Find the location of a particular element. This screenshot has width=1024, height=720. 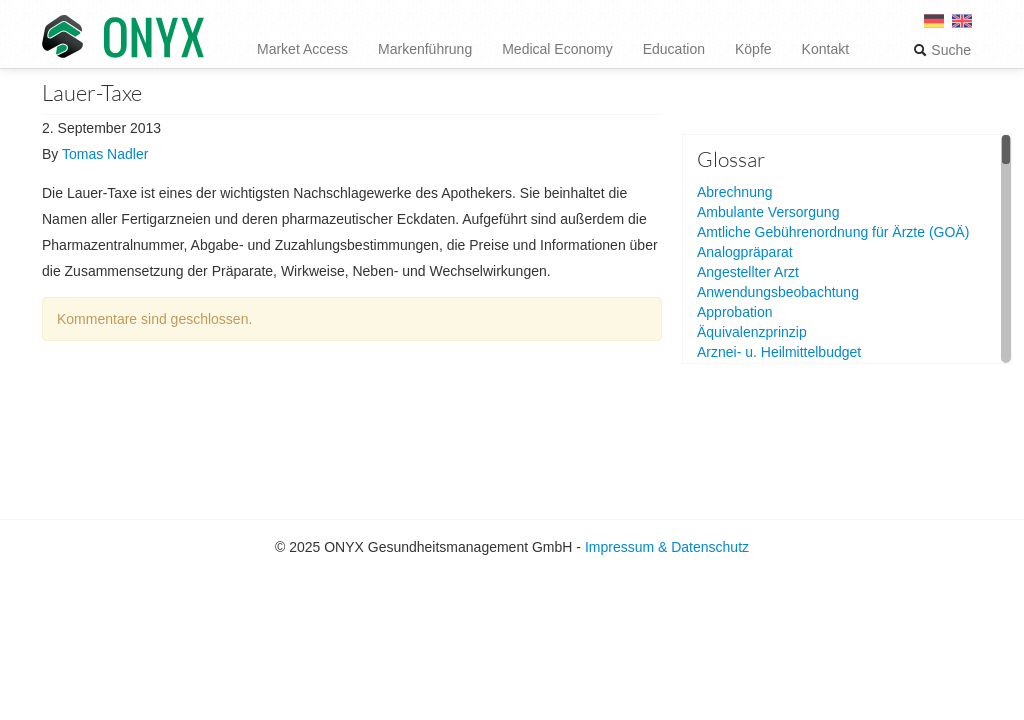

Suche is located at coordinates (942, 50).